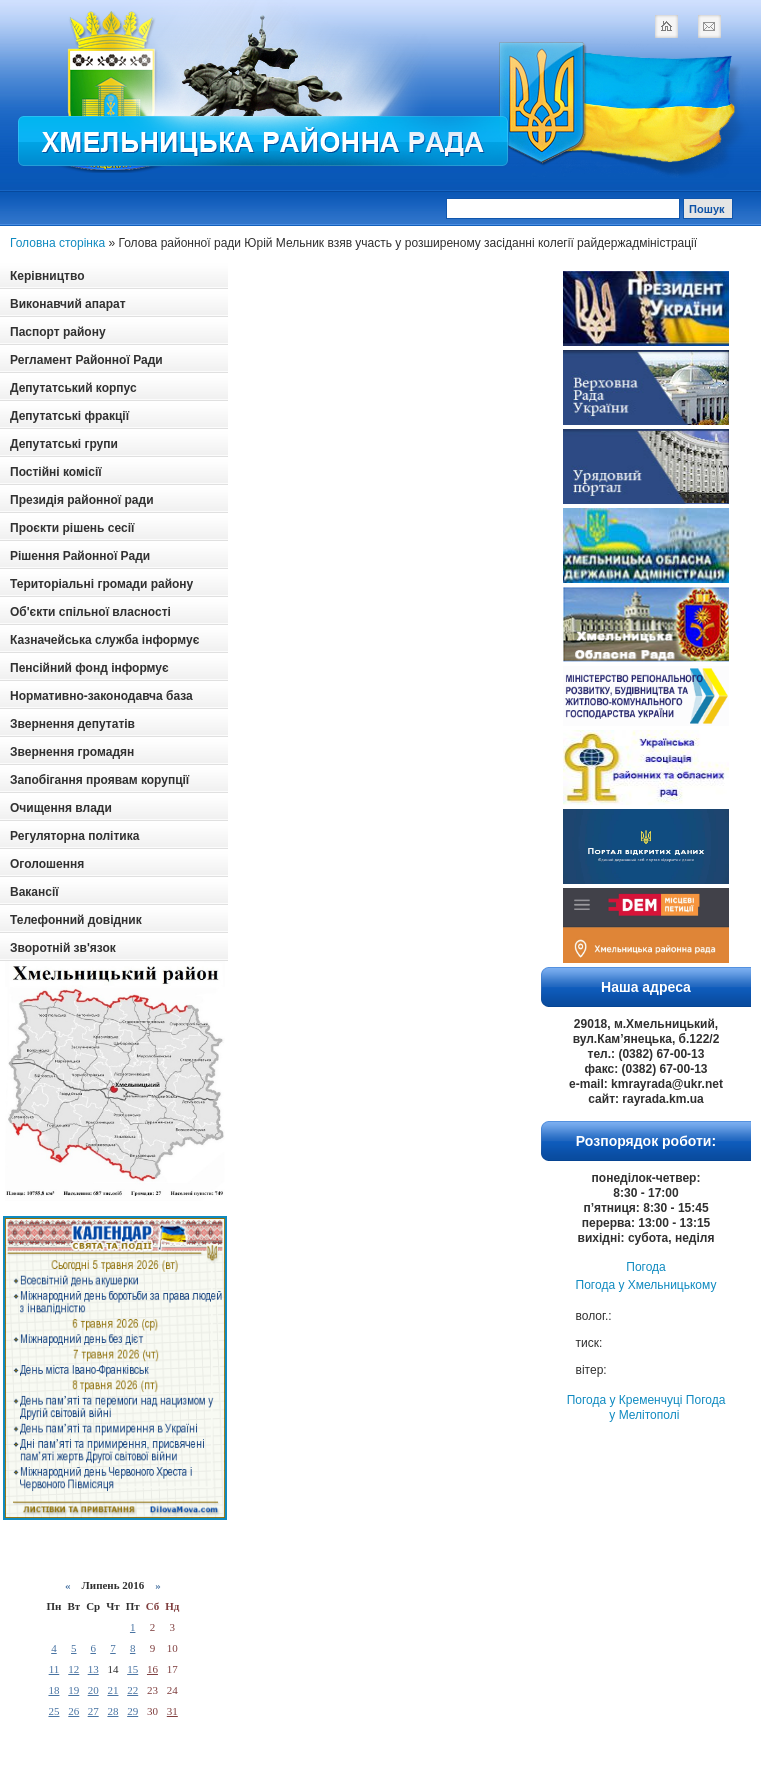 The image size is (761, 1788). I want to click on Територіальні громади району, so click(101, 584).